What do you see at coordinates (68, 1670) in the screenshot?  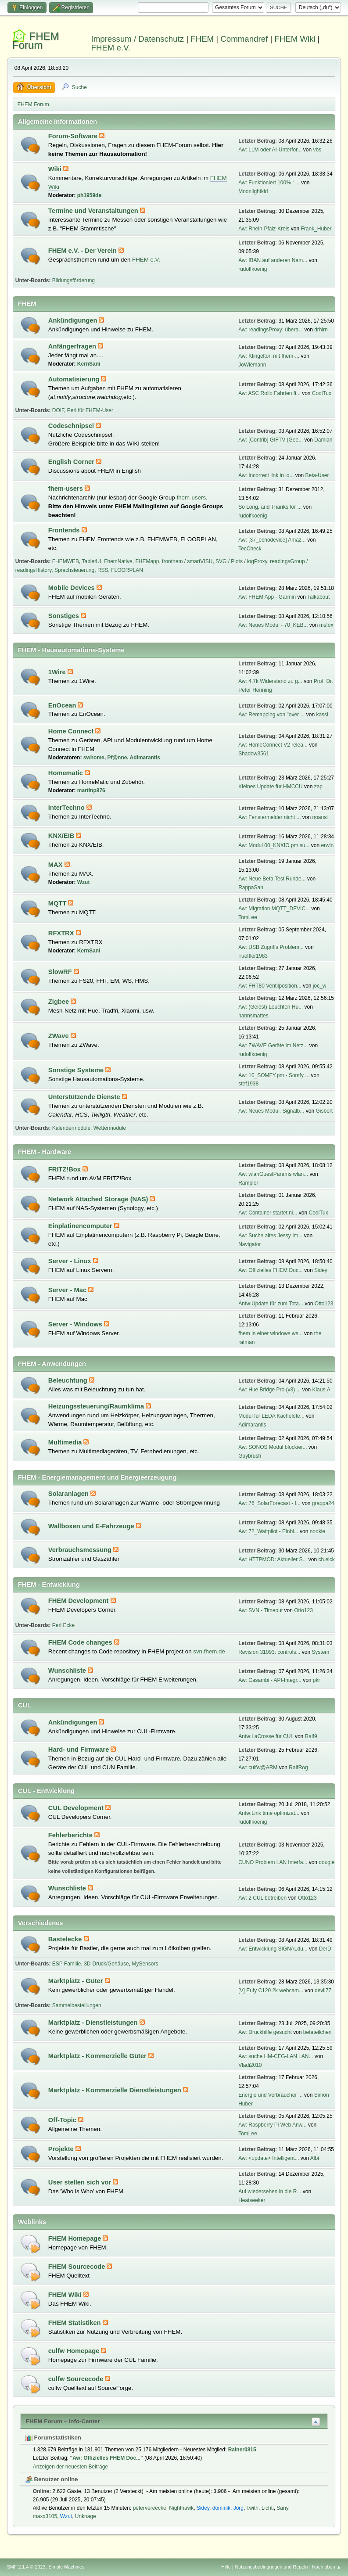 I see `Wunschliste` at bounding box center [68, 1670].